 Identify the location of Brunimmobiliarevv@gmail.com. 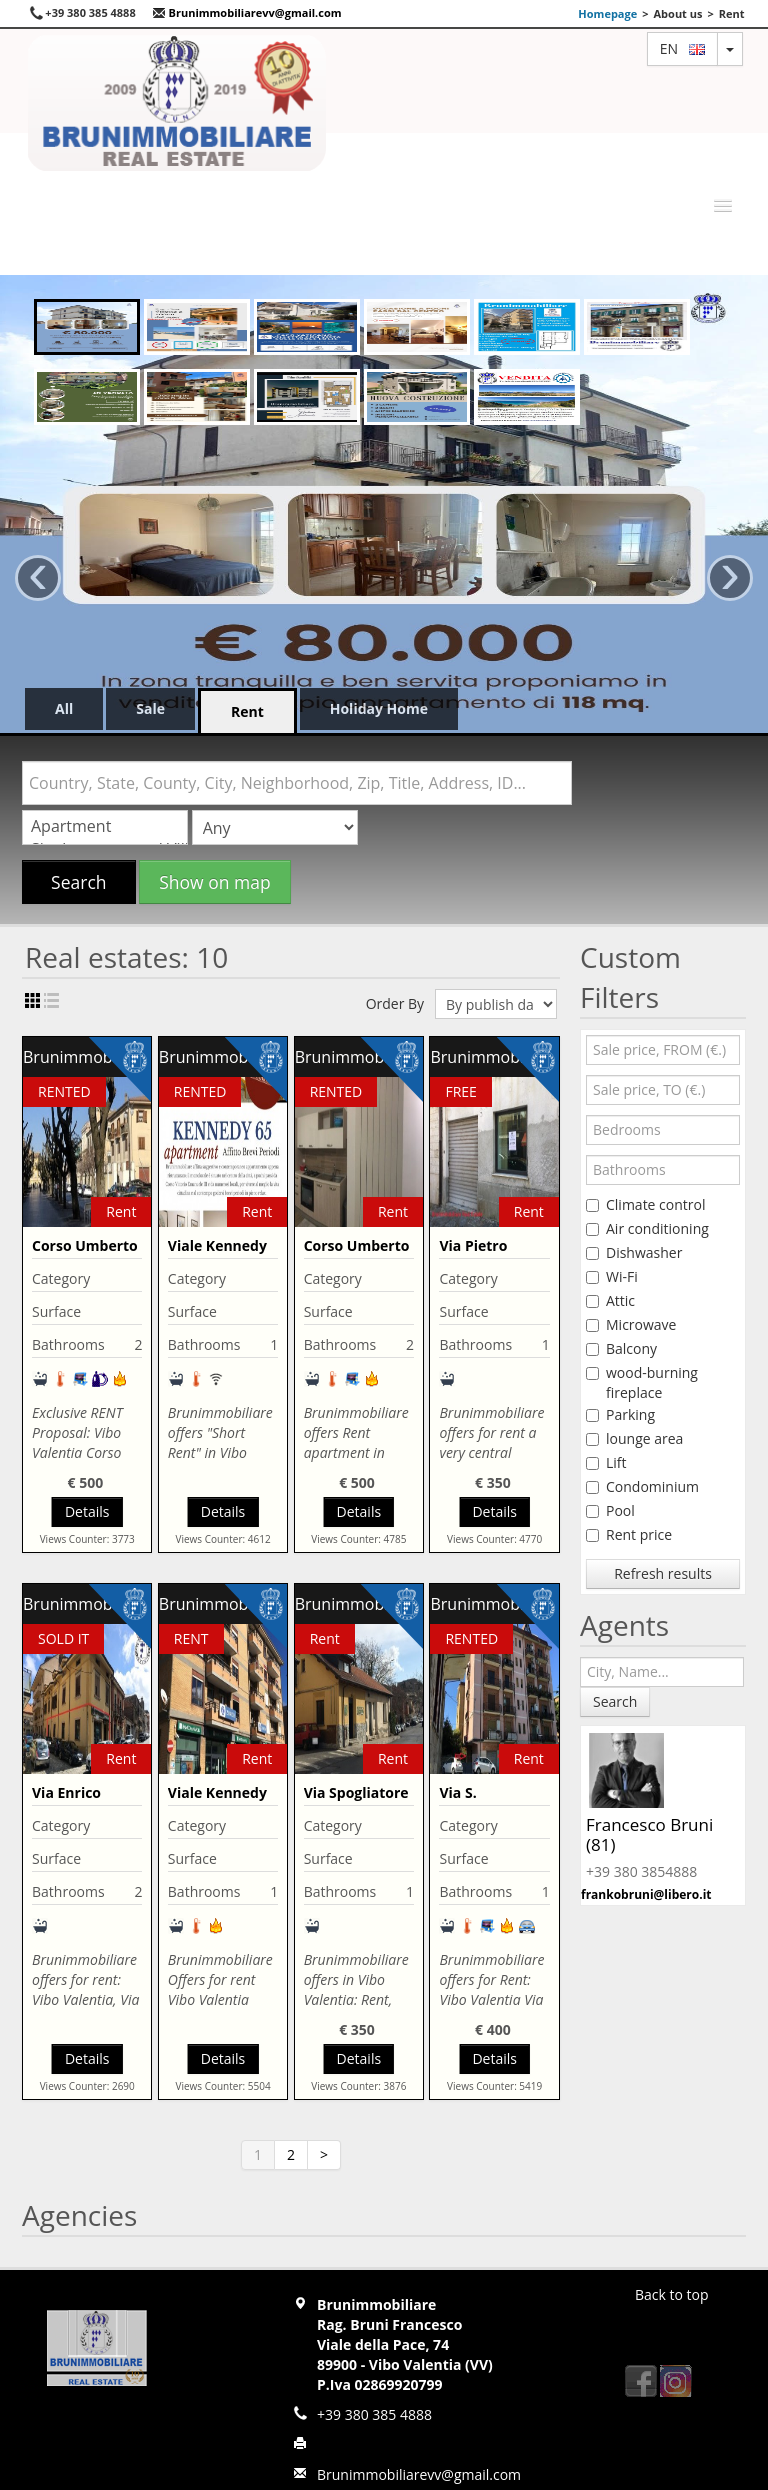
(247, 12).